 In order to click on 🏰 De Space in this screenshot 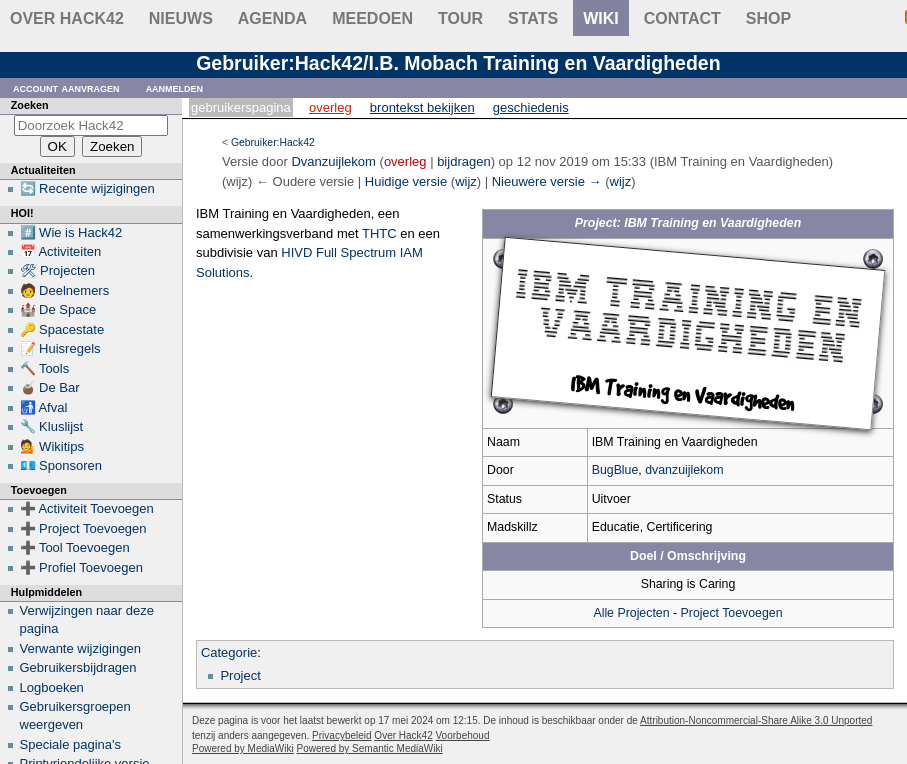, I will do `click(58, 309)`.